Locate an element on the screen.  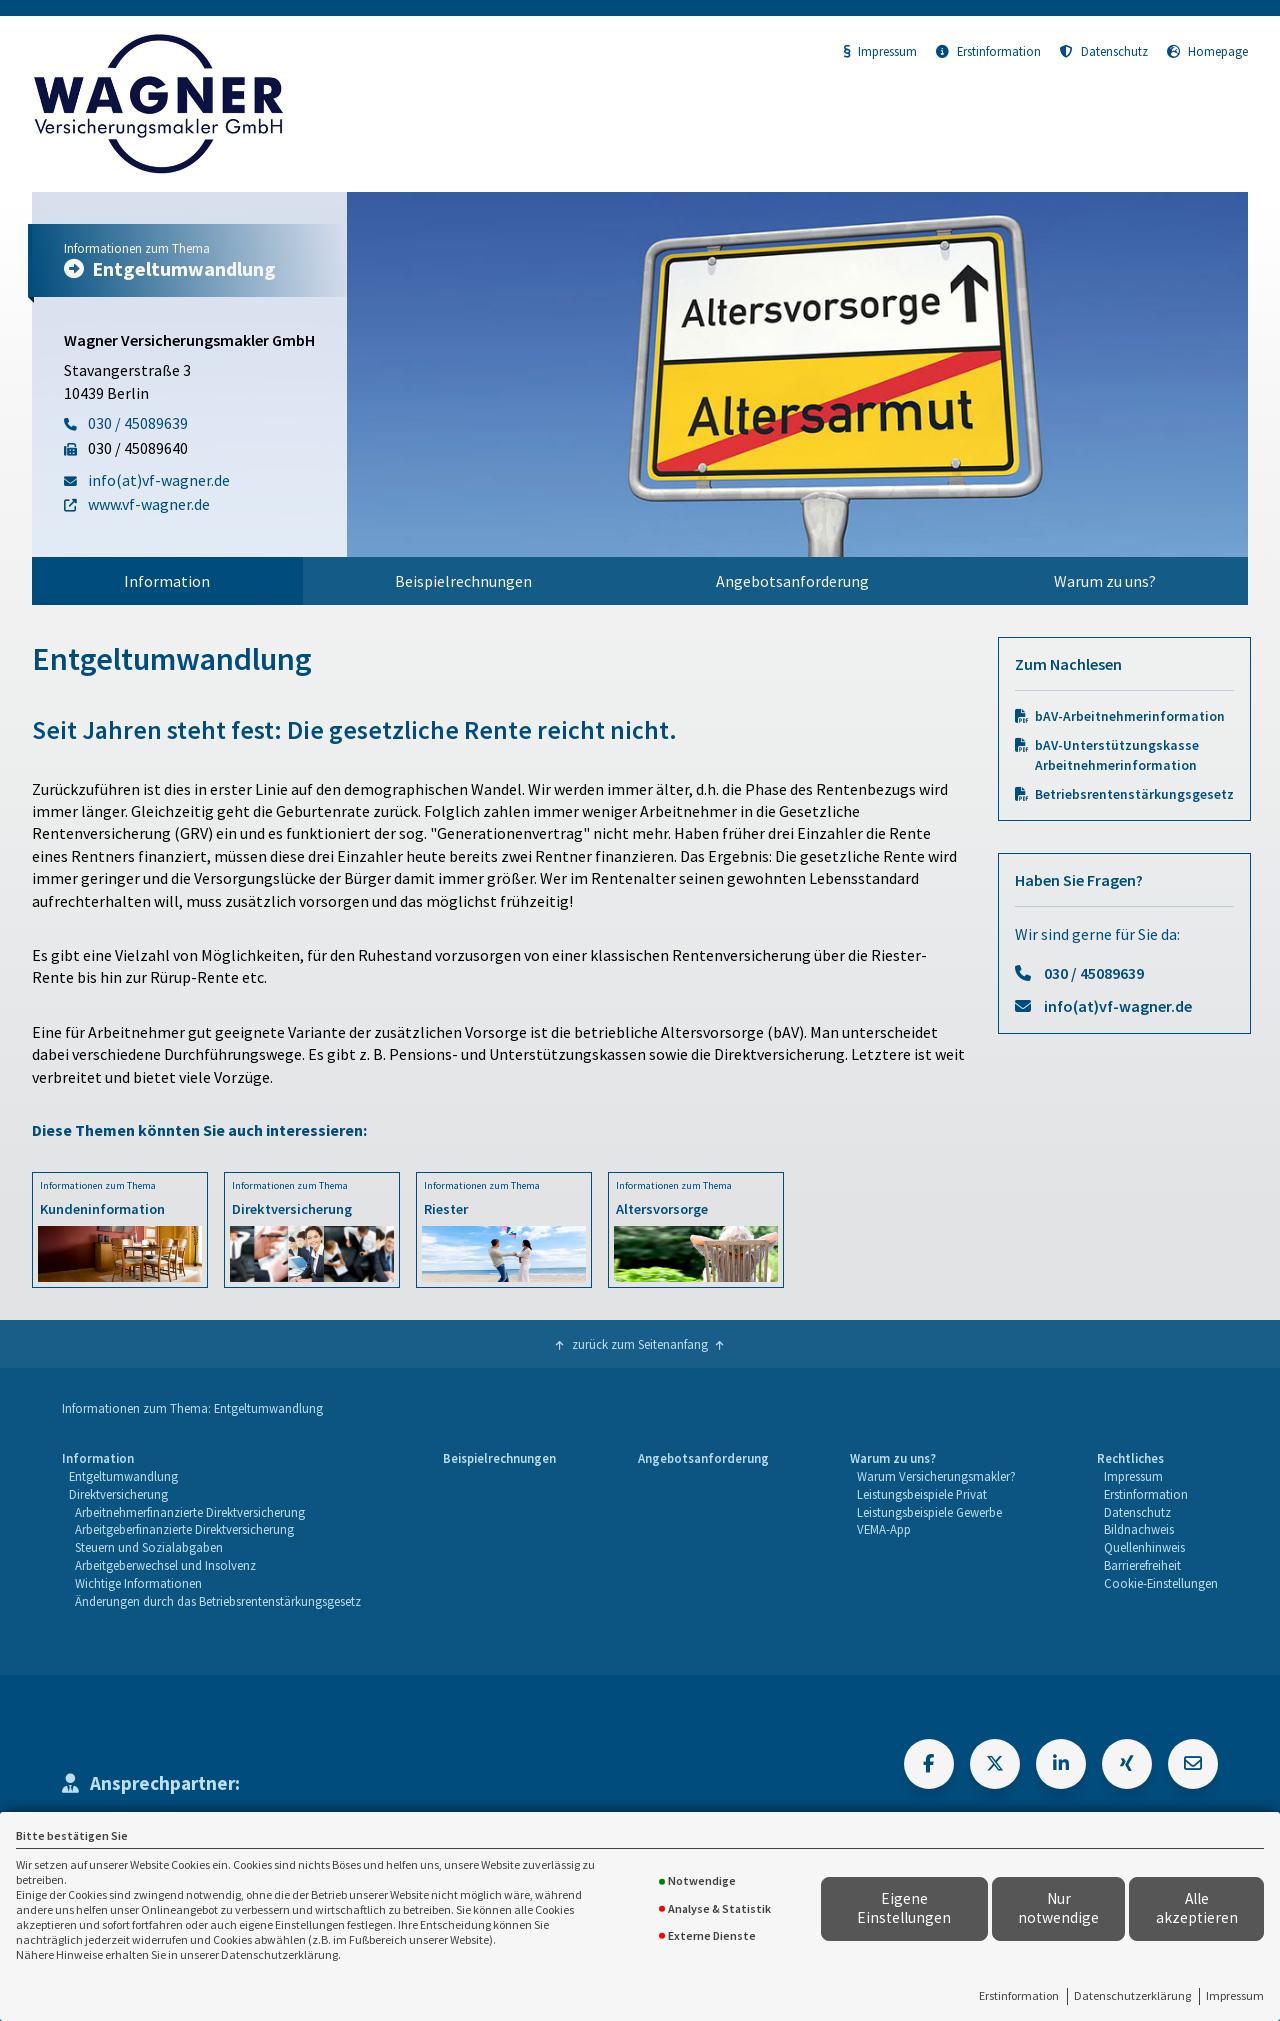
Impressum is located at coordinates (1235, 1995).